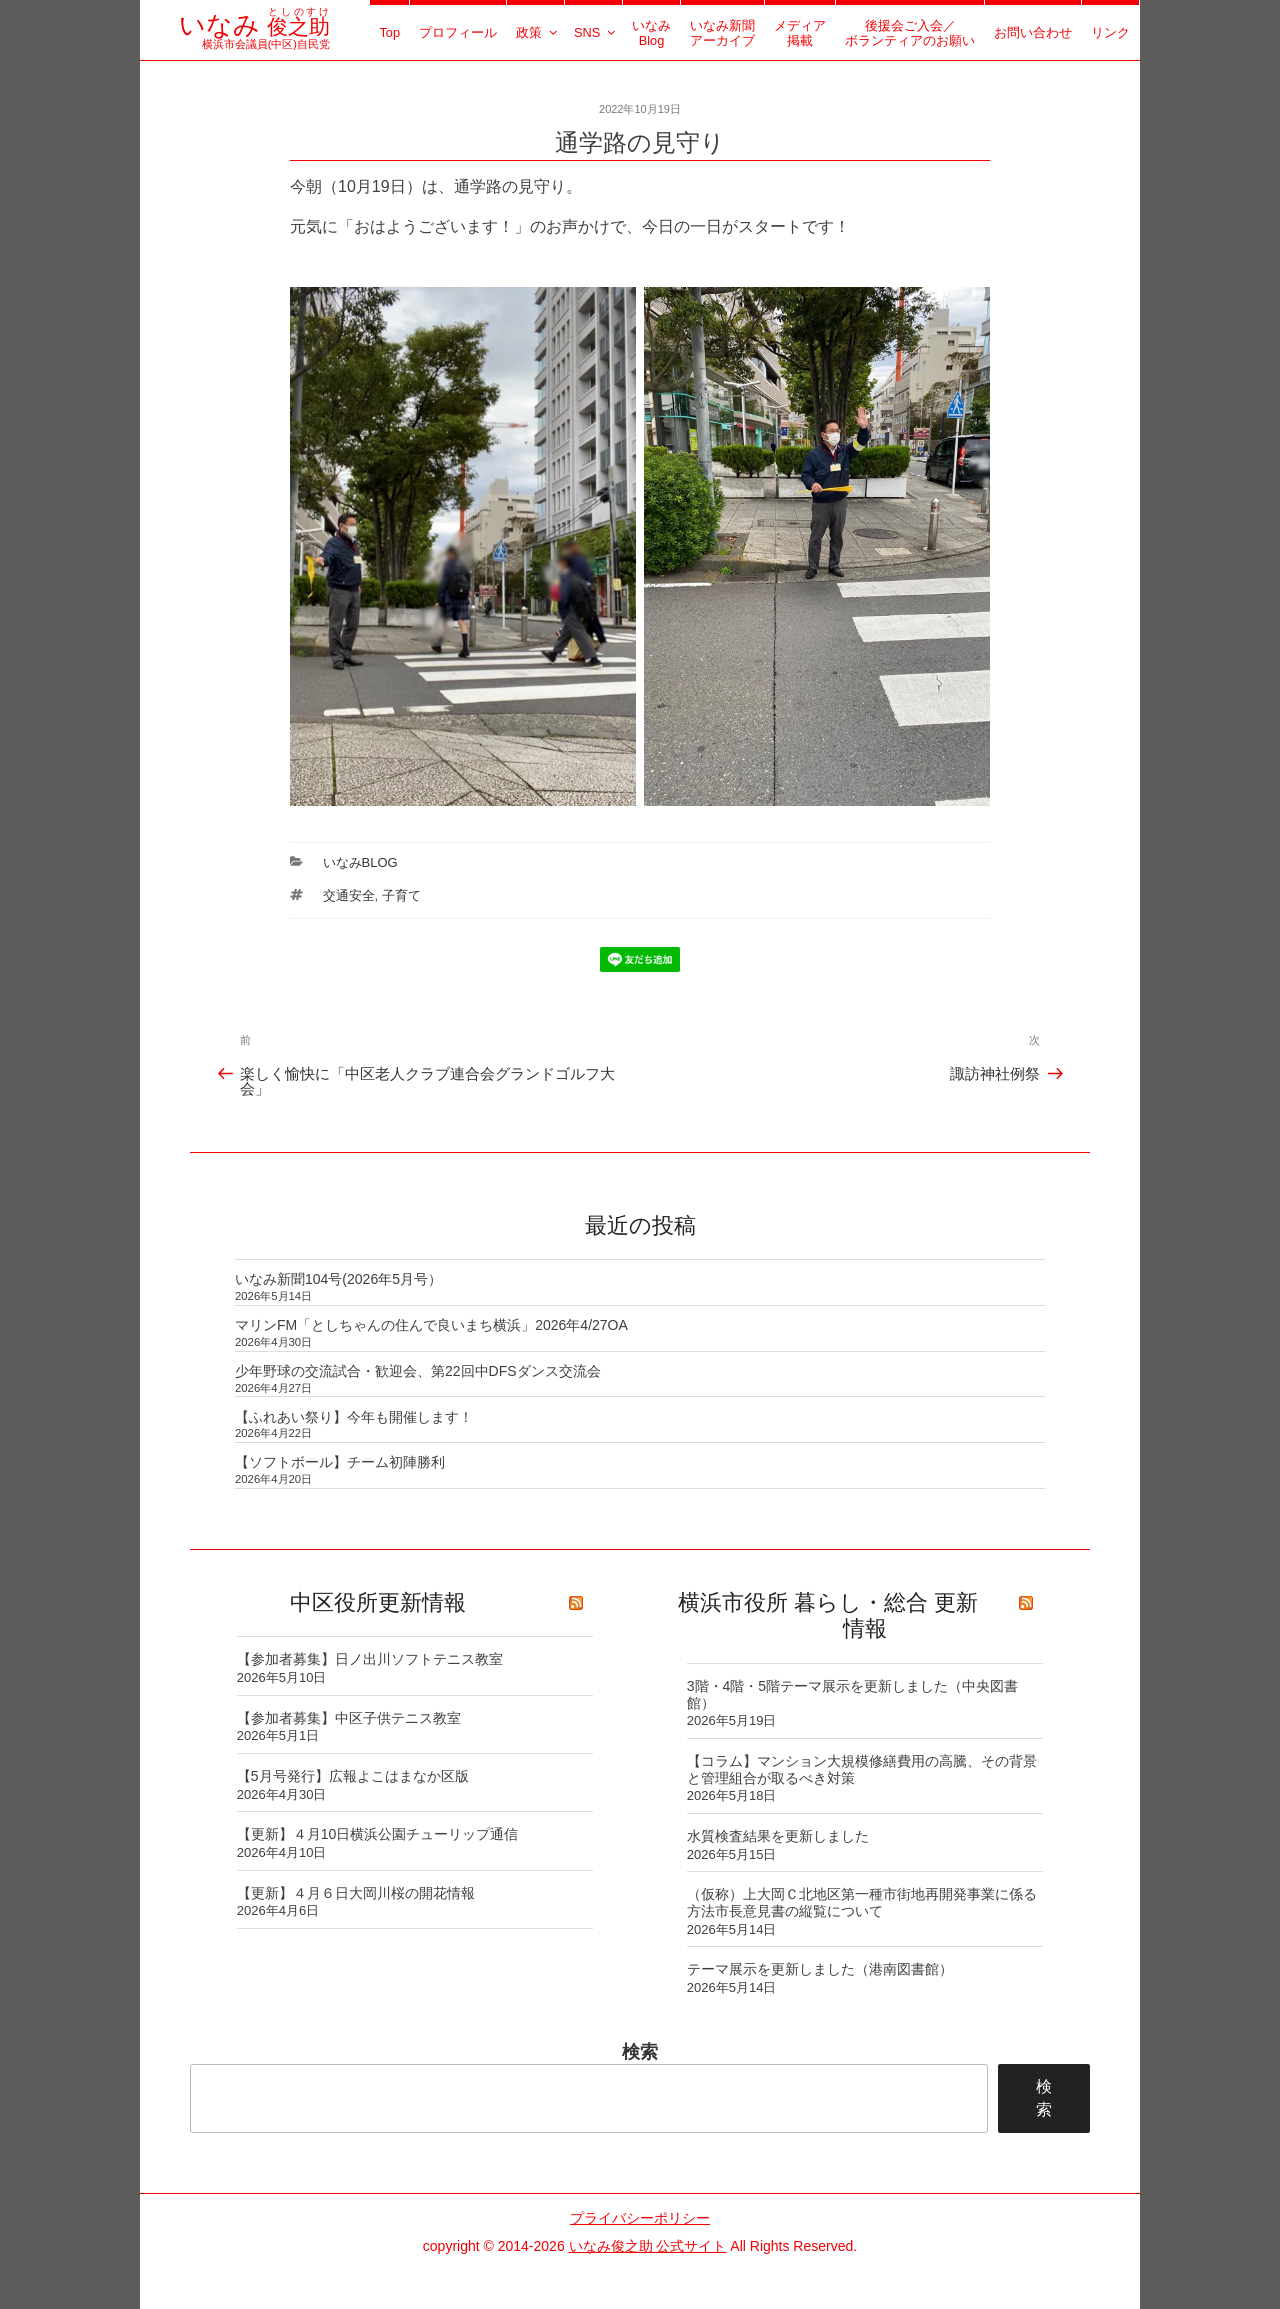 Image resolution: width=1280 pixels, height=2309 pixels. I want to click on いなみBlog, so click(651, 33).